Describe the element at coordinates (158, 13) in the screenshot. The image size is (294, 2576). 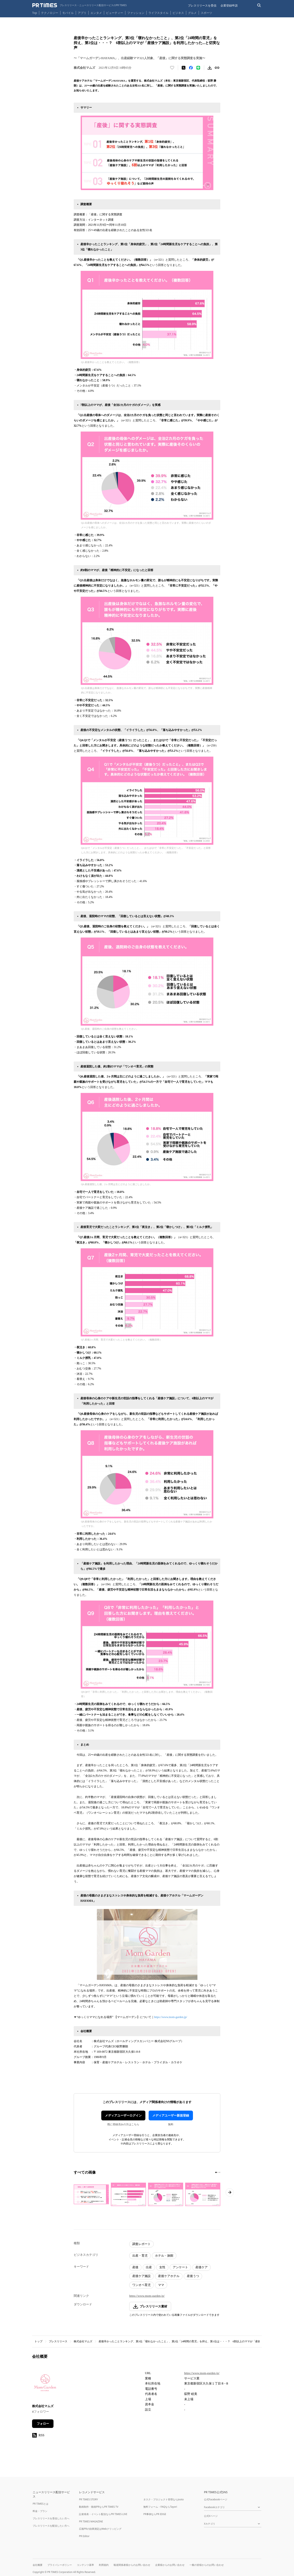
I see `ライフスタイル` at that location.